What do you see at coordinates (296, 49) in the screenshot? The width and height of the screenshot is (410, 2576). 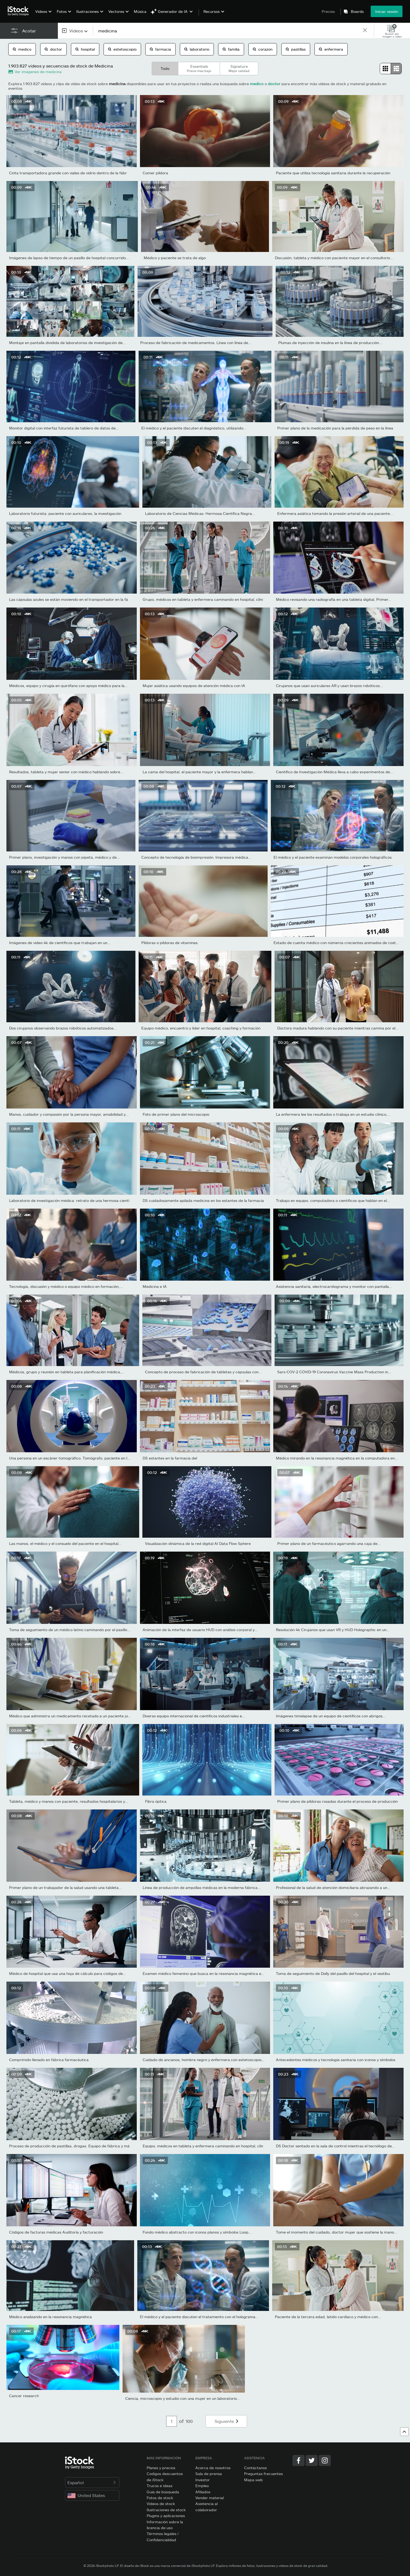 I see `pastillas` at bounding box center [296, 49].